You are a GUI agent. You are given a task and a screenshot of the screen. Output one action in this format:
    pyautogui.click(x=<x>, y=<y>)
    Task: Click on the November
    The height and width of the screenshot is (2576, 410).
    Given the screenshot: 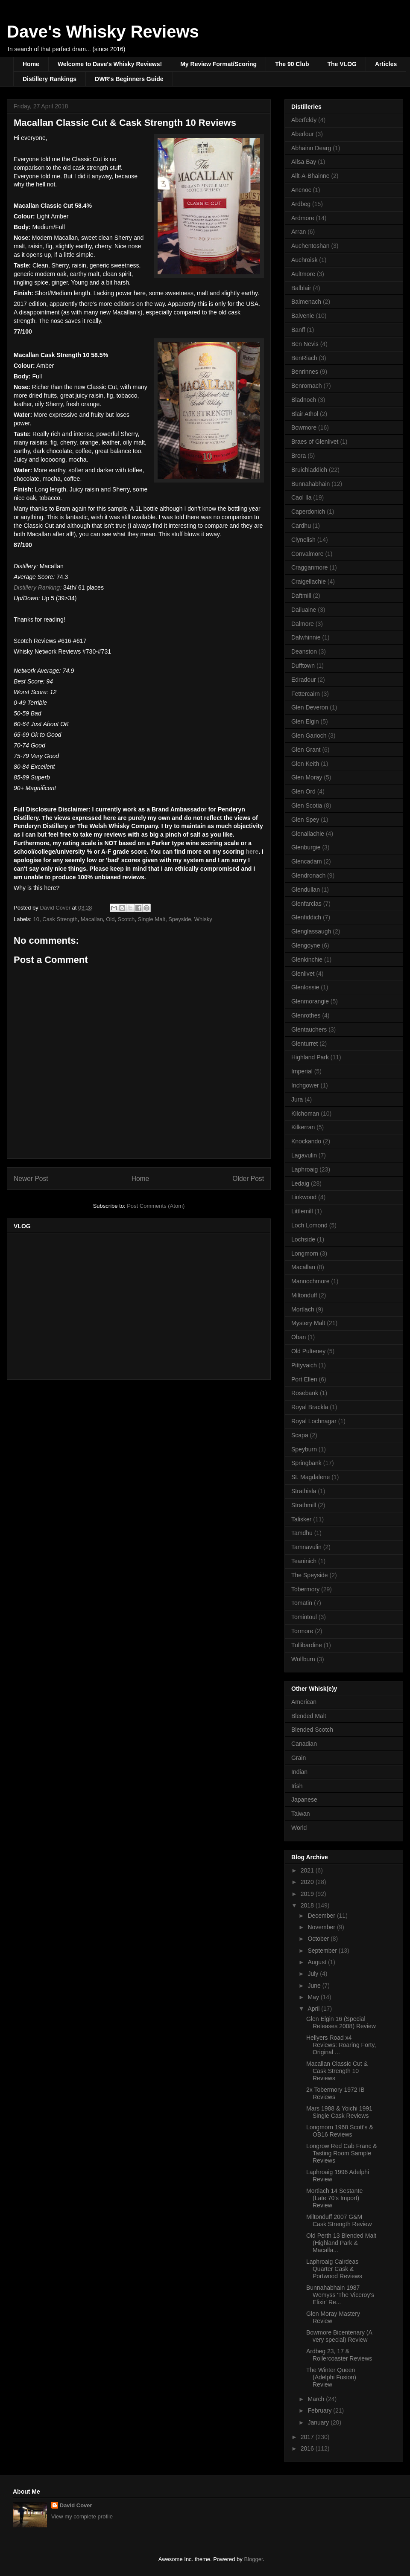 What is the action you would take?
    pyautogui.click(x=322, y=1927)
    